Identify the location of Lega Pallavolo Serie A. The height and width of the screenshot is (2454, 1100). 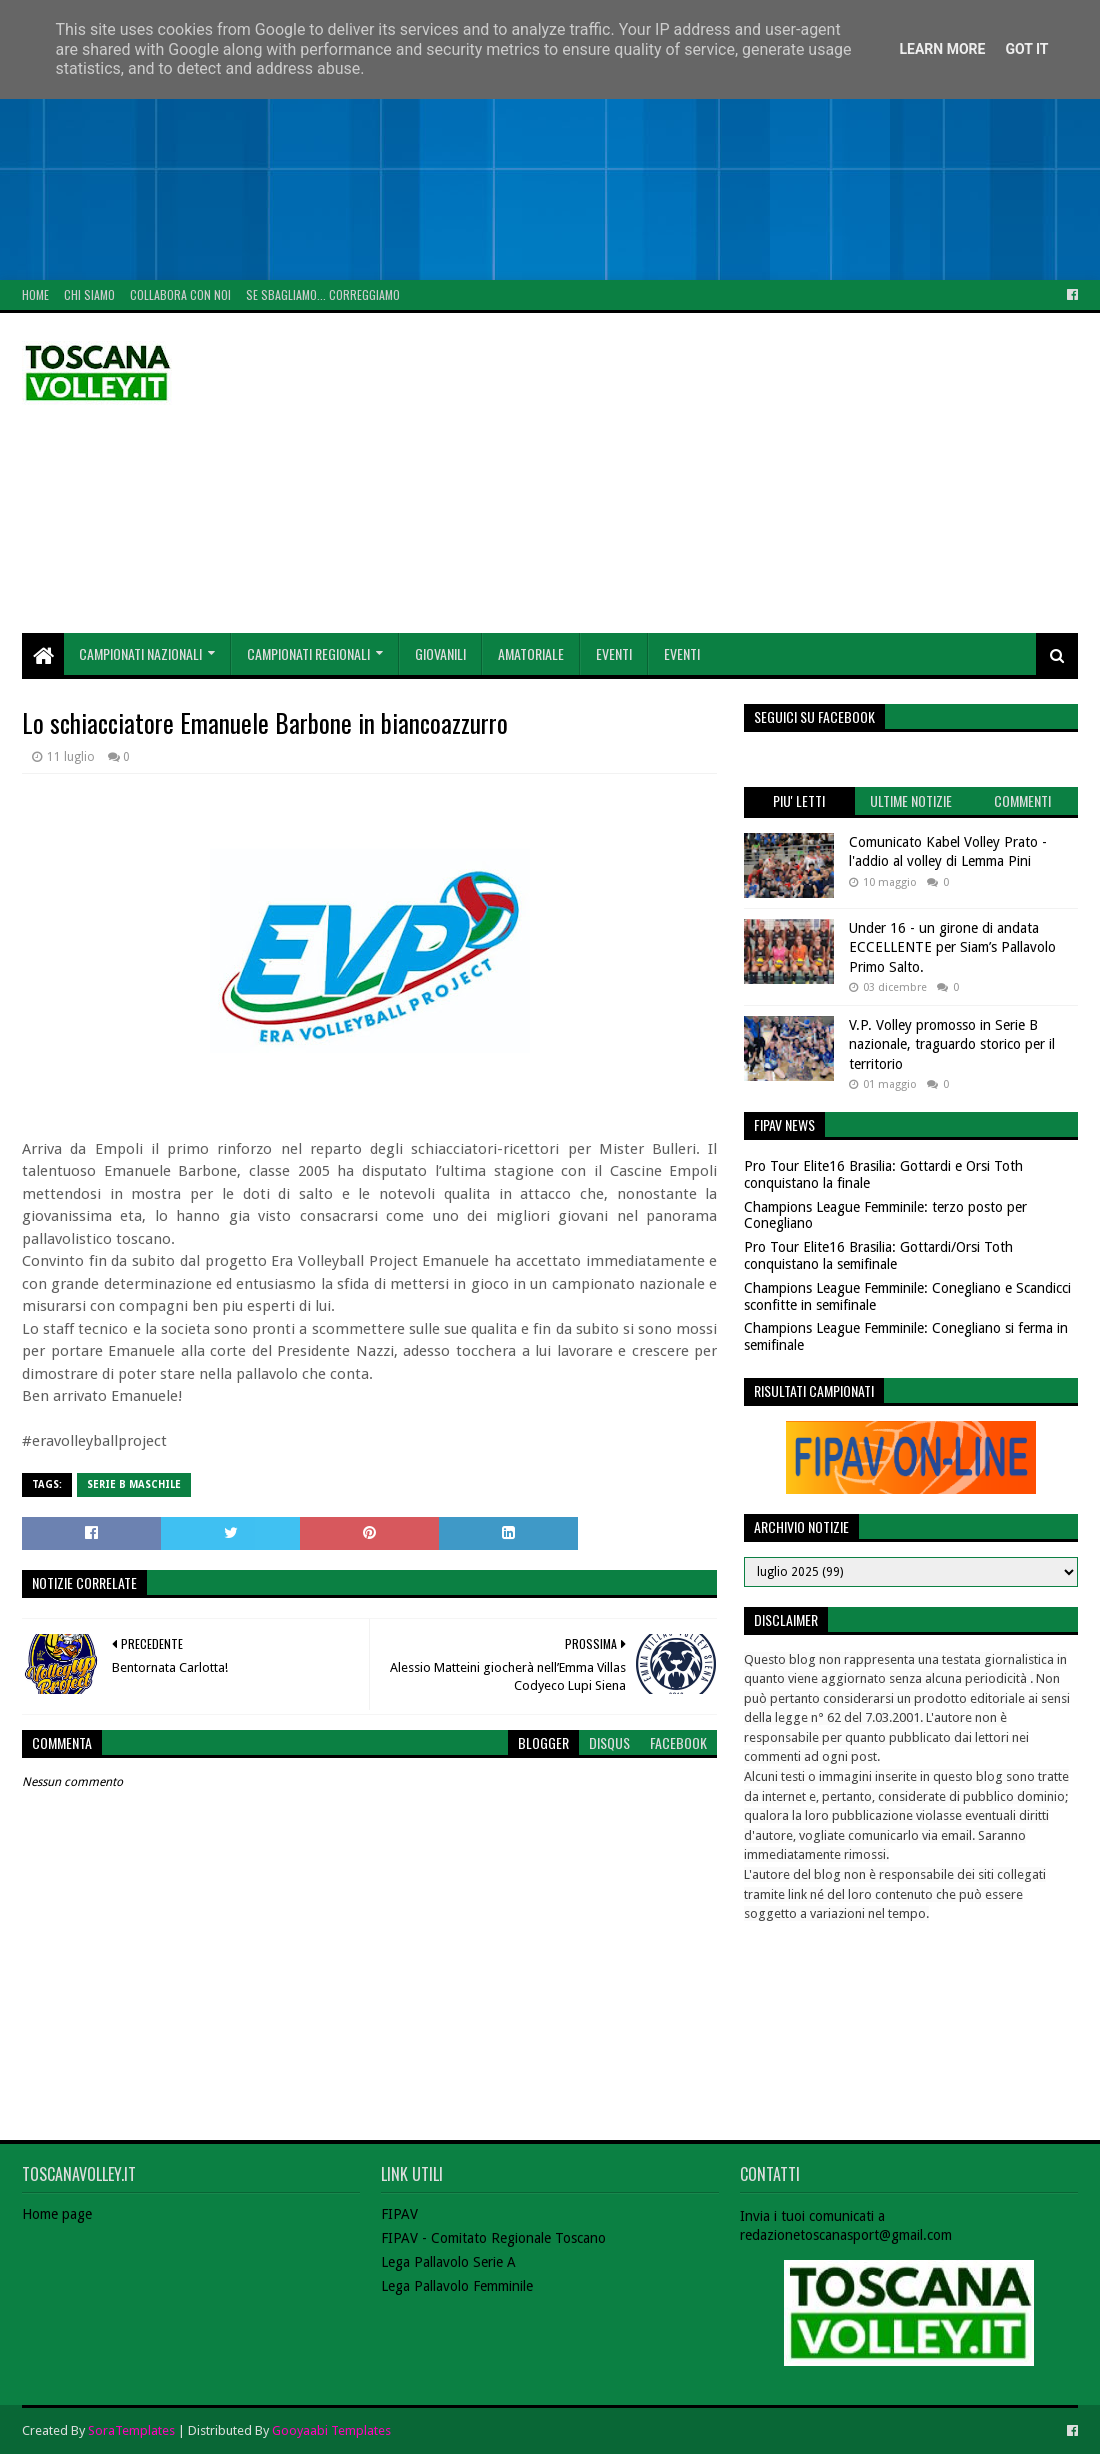
(448, 2262).